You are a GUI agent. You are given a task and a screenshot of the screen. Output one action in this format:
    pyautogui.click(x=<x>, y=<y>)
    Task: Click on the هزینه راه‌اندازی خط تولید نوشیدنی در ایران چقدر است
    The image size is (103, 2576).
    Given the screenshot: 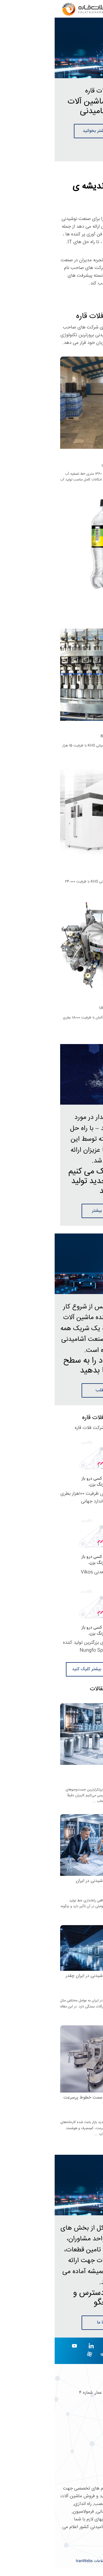 What is the action you would take?
    pyautogui.click(x=54, y=1978)
    